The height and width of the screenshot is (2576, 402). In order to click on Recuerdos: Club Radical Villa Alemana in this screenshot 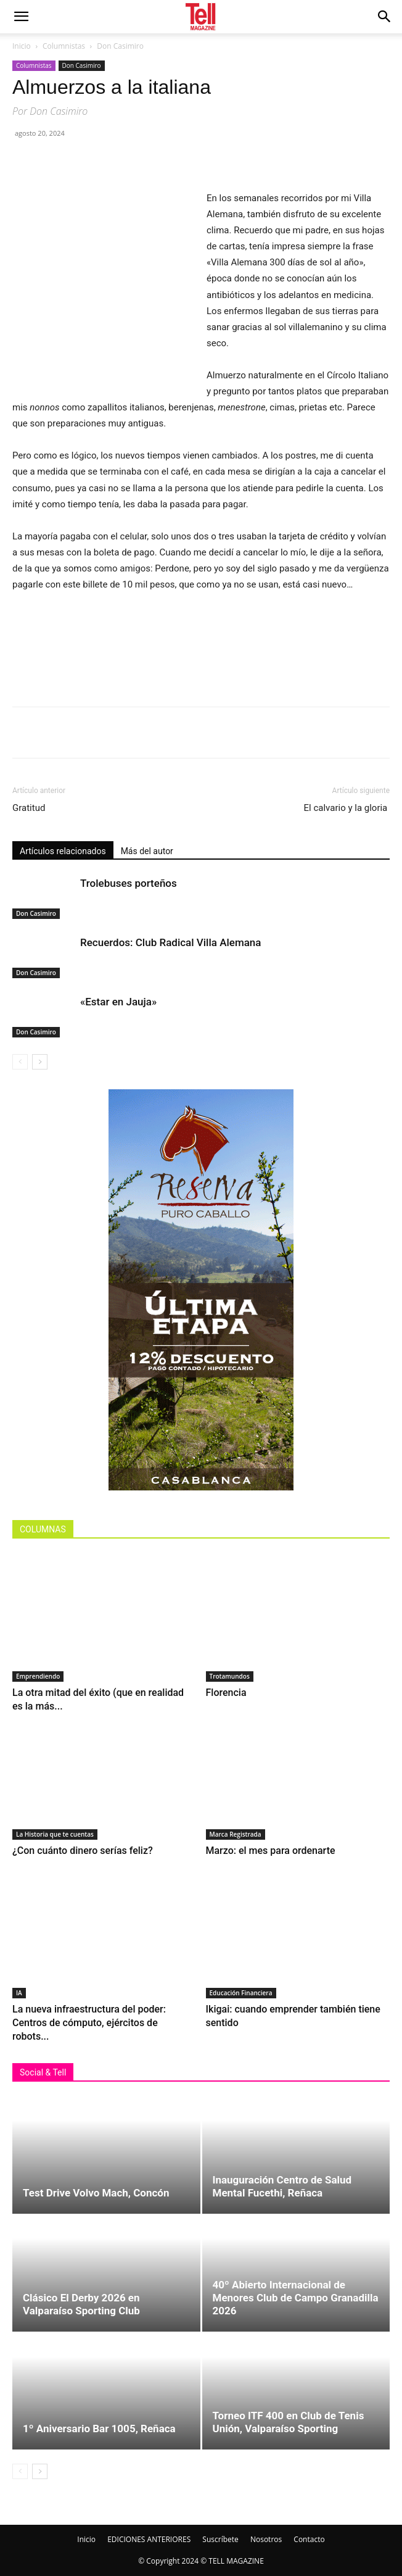, I will do `click(170, 942)`.